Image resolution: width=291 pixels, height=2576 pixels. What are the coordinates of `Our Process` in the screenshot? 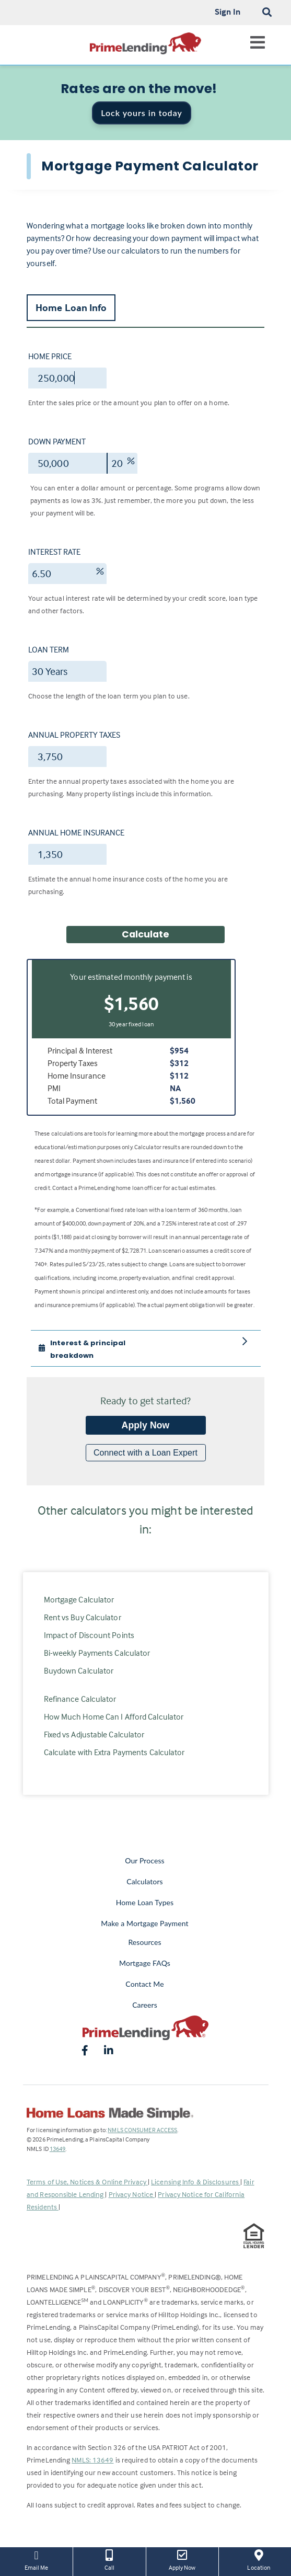 It's located at (145, 1860).